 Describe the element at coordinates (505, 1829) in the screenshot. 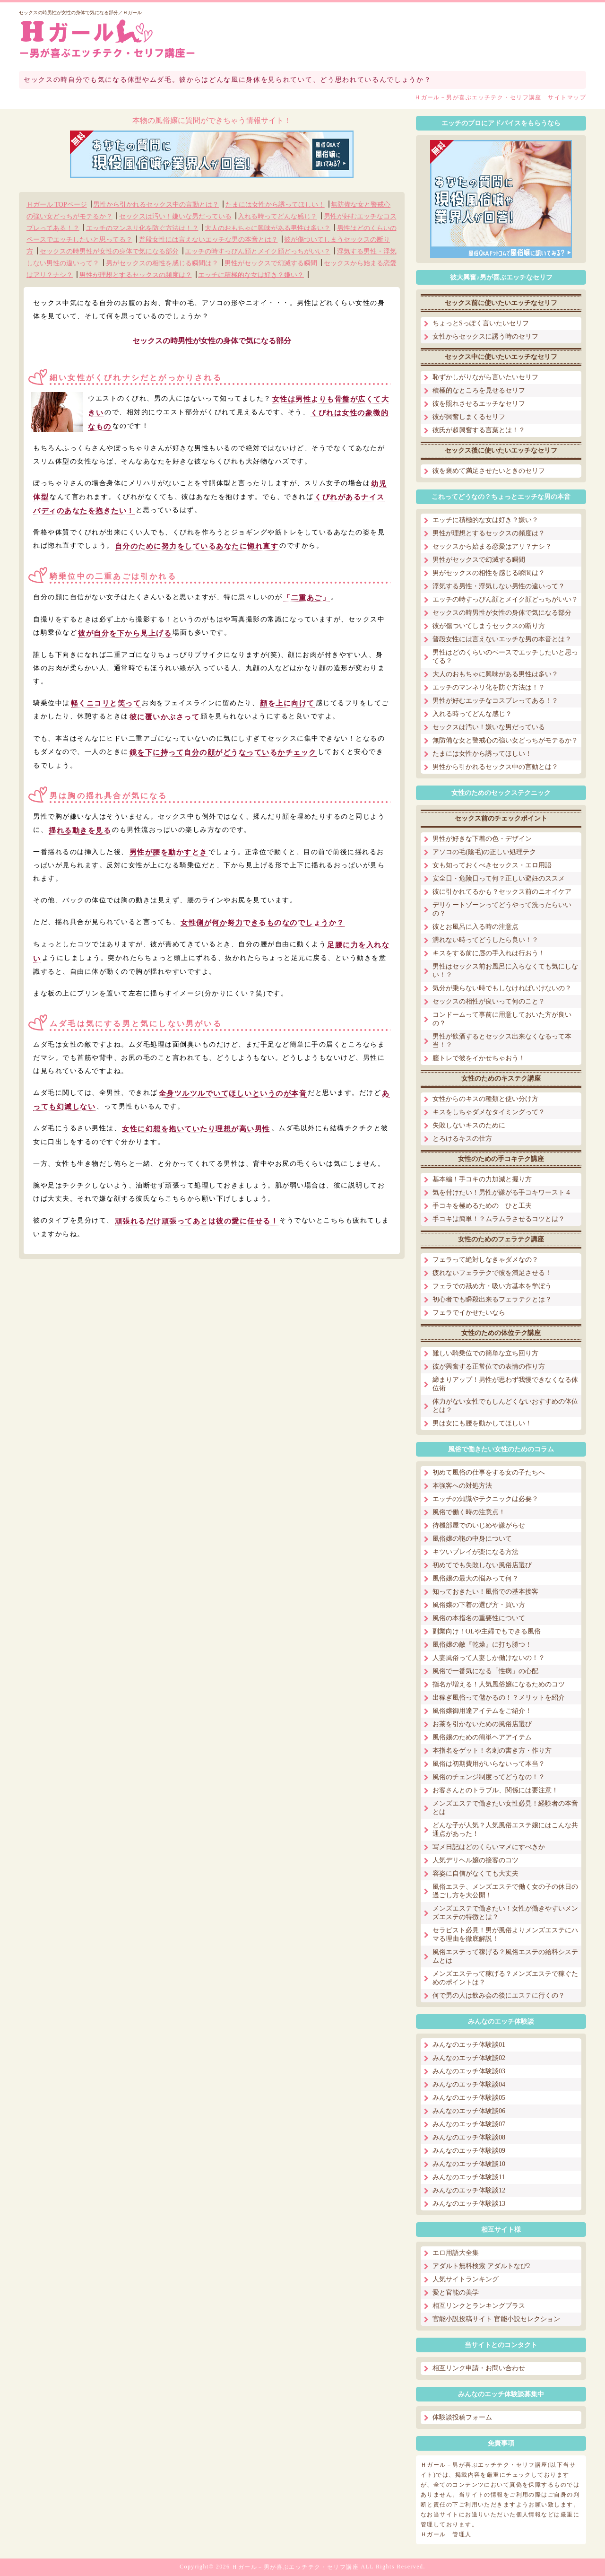

I see `どんな子が人気？人気風俗エステ嬢にはこんな共通点があった！` at that location.